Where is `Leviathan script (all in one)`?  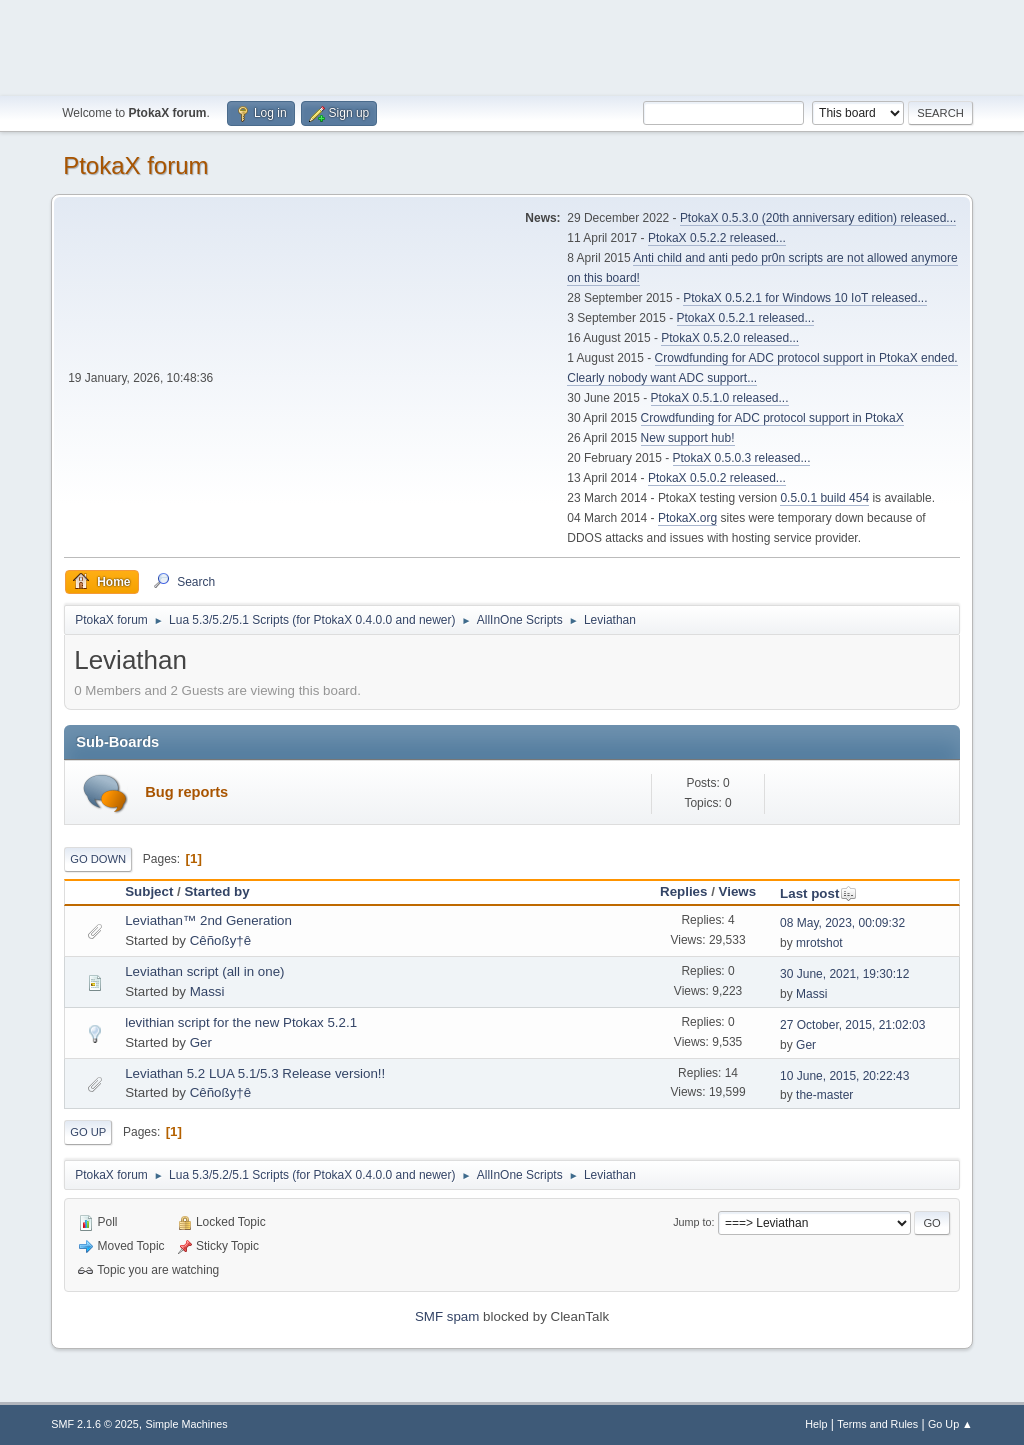 Leviathan script (all in one) is located at coordinates (204, 971).